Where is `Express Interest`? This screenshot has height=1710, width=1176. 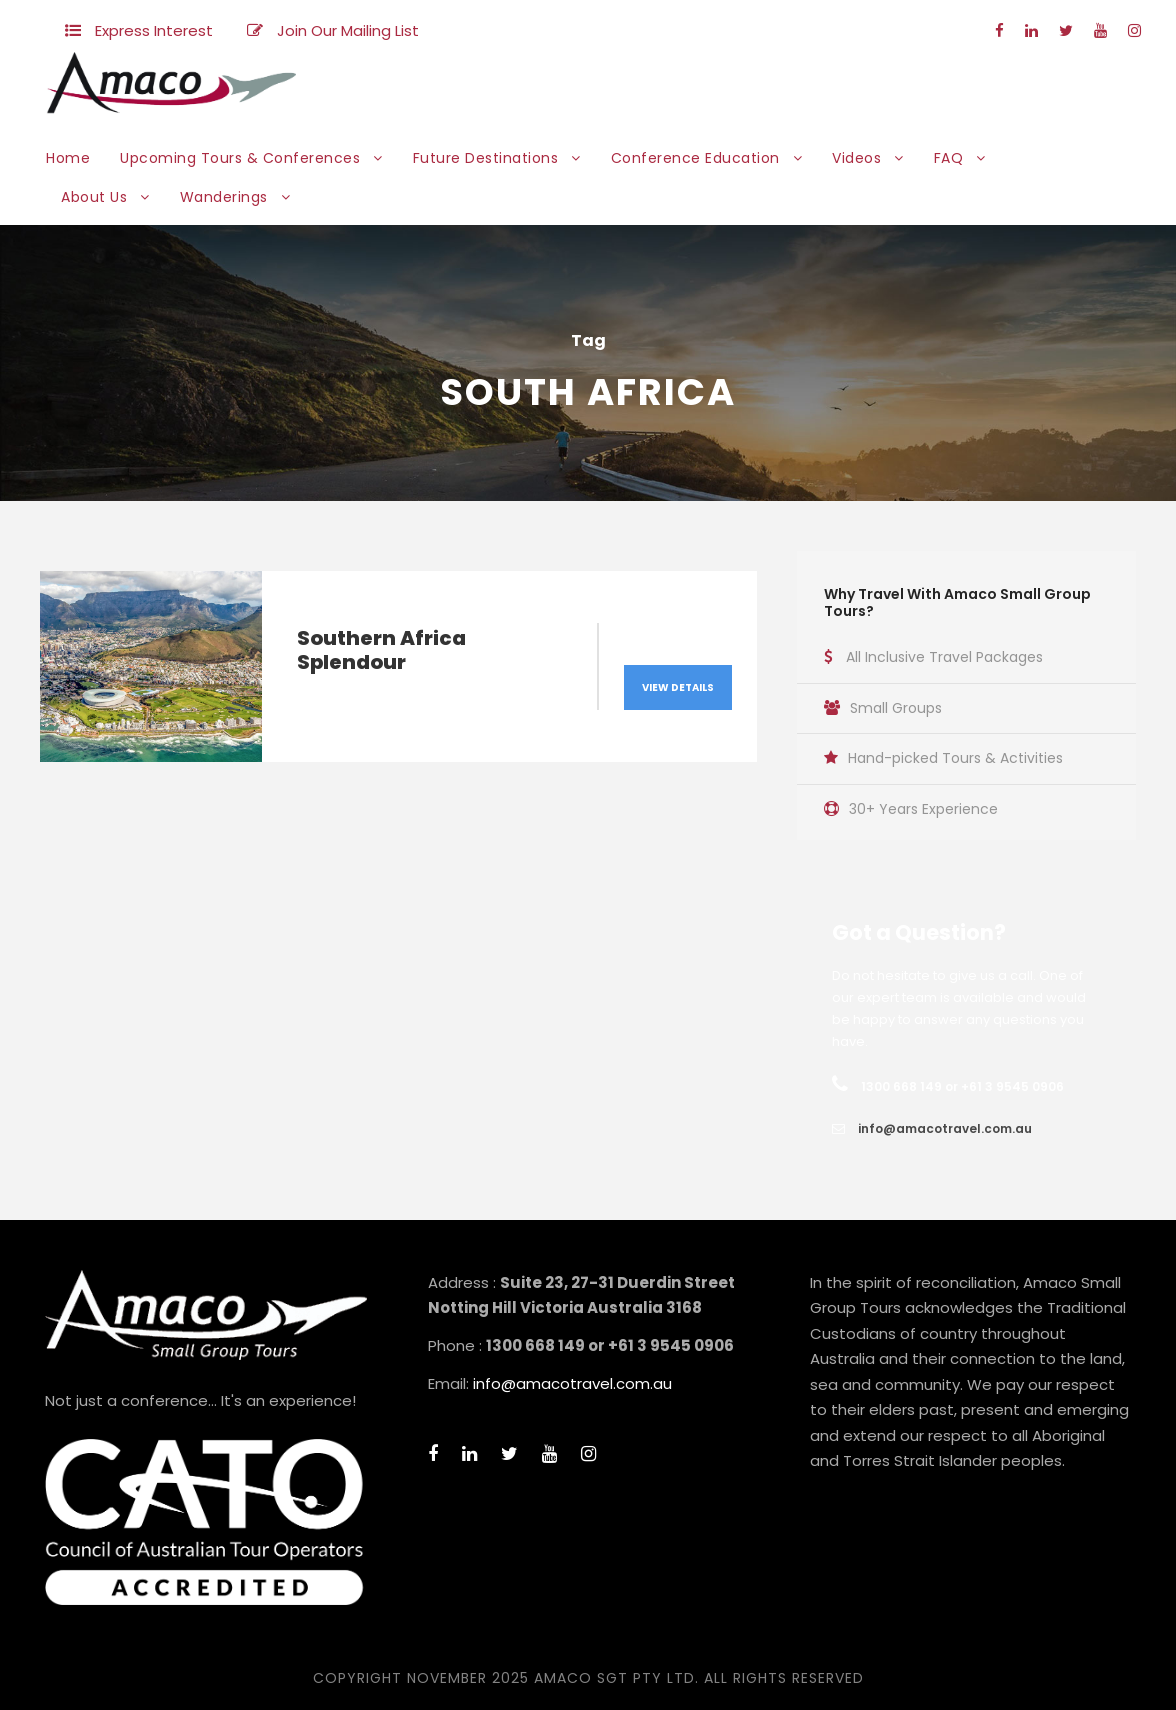 Express Interest is located at coordinates (154, 30).